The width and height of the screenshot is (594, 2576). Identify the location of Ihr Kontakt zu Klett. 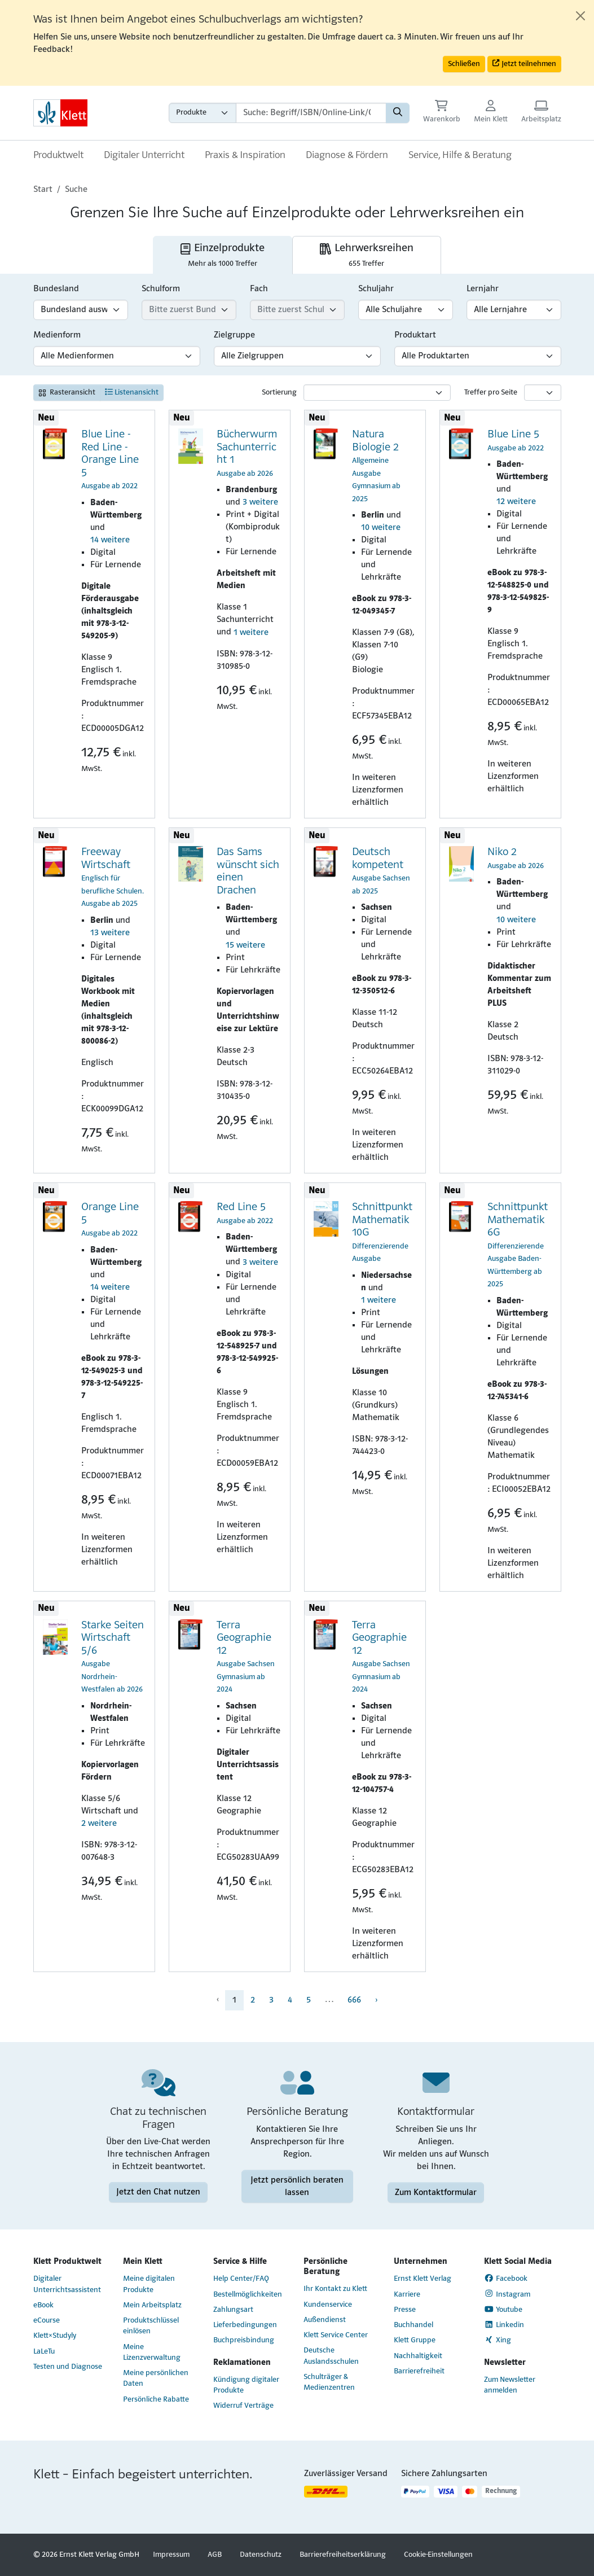
(335, 2289).